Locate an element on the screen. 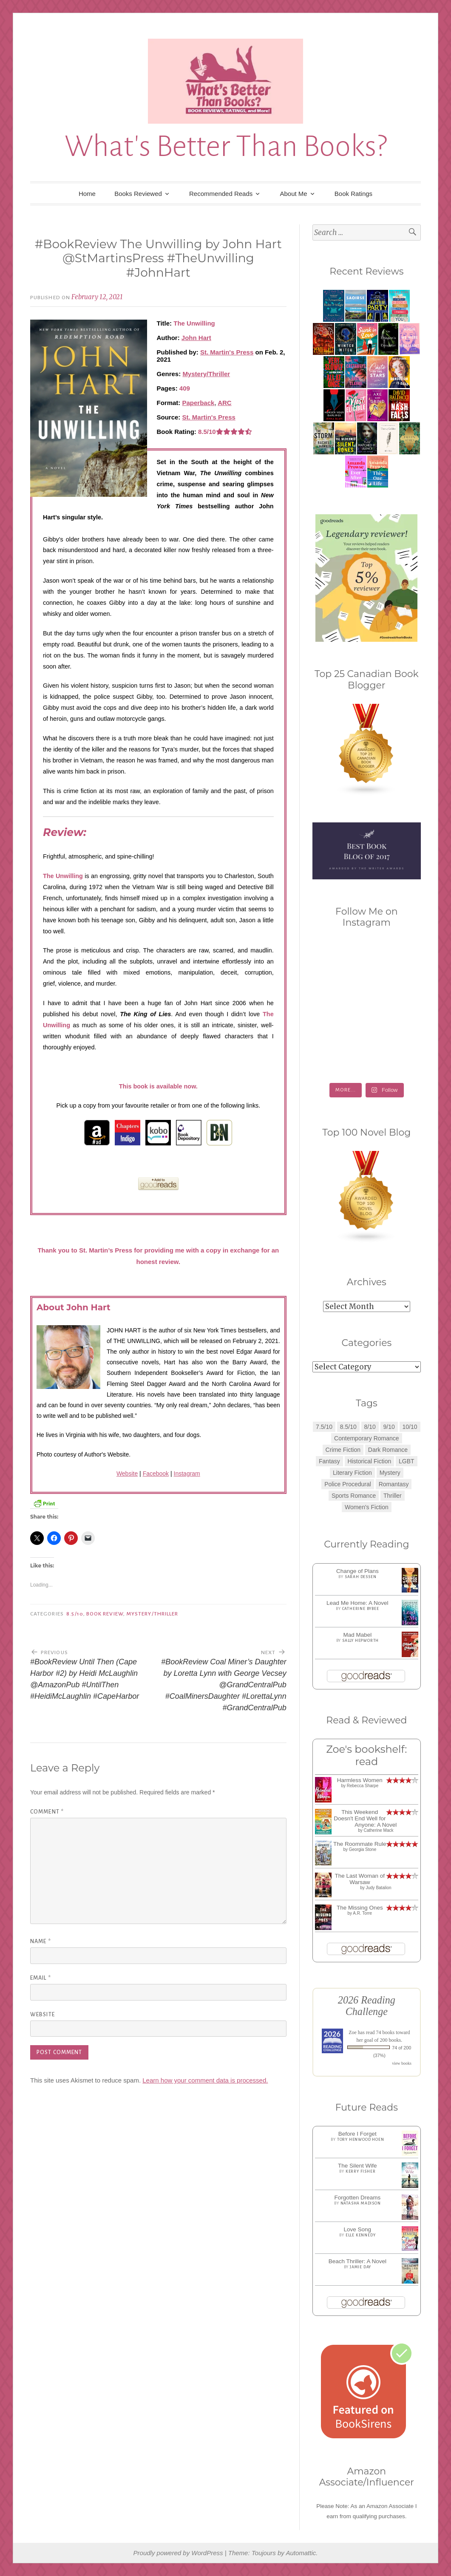 The image size is (451, 2576). 8/10 [8/10 (7 items)] is located at coordinates (370, 1426).